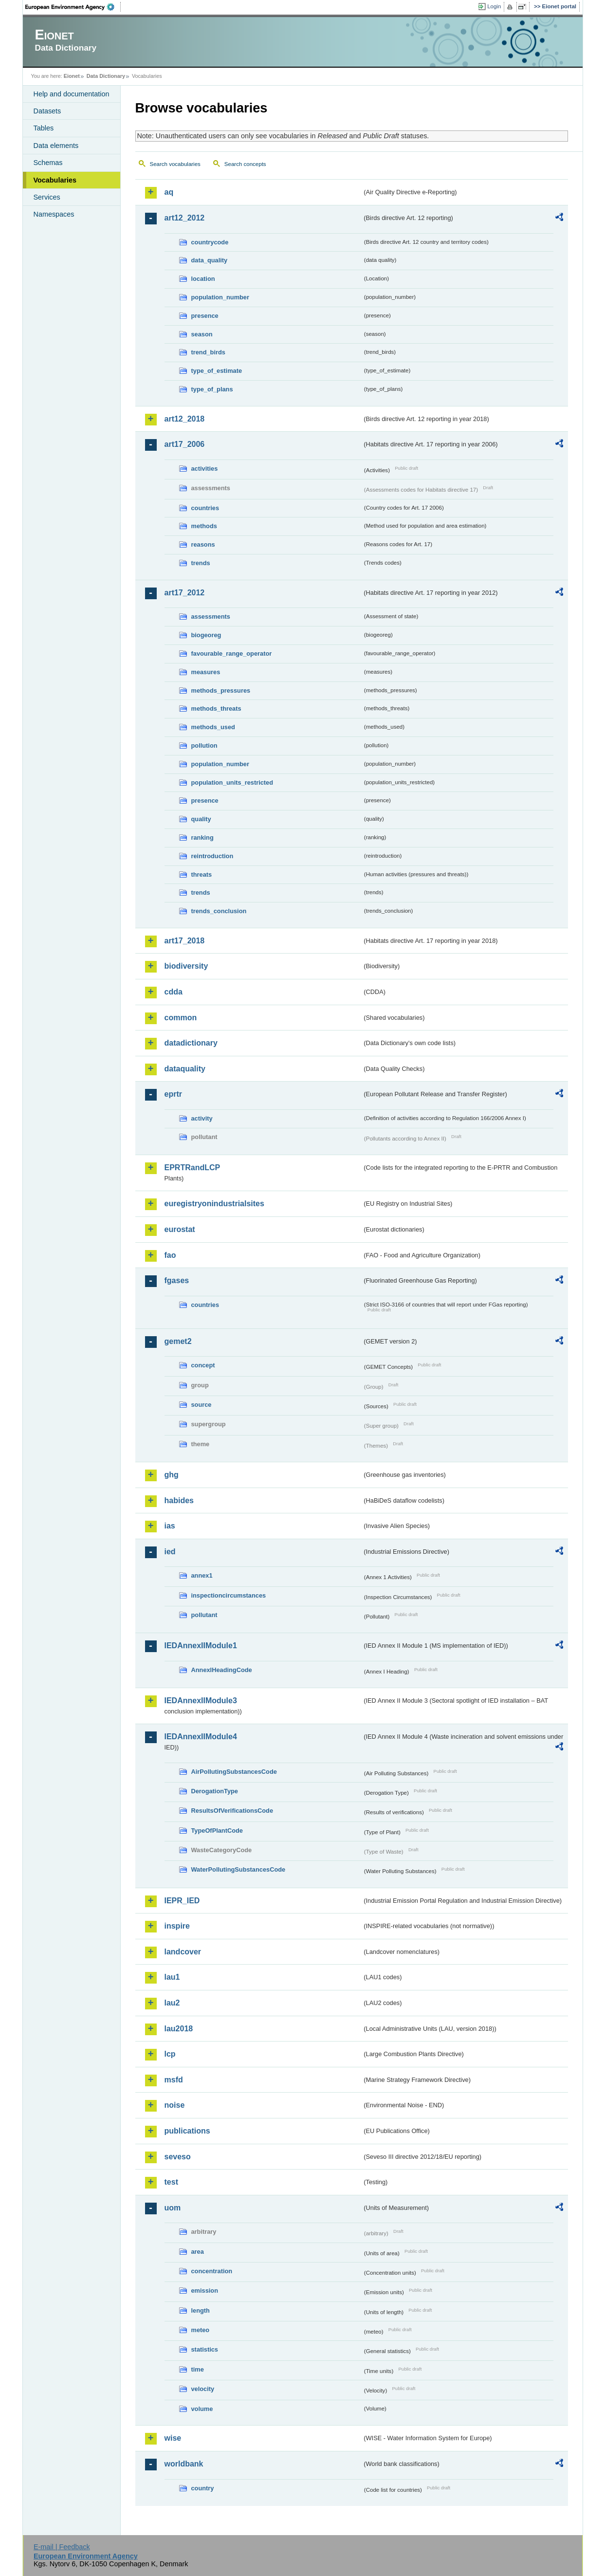 Image resolution: width=605 pixels, height=2576 pixels. I want to click on ranking, so click(202, 837).